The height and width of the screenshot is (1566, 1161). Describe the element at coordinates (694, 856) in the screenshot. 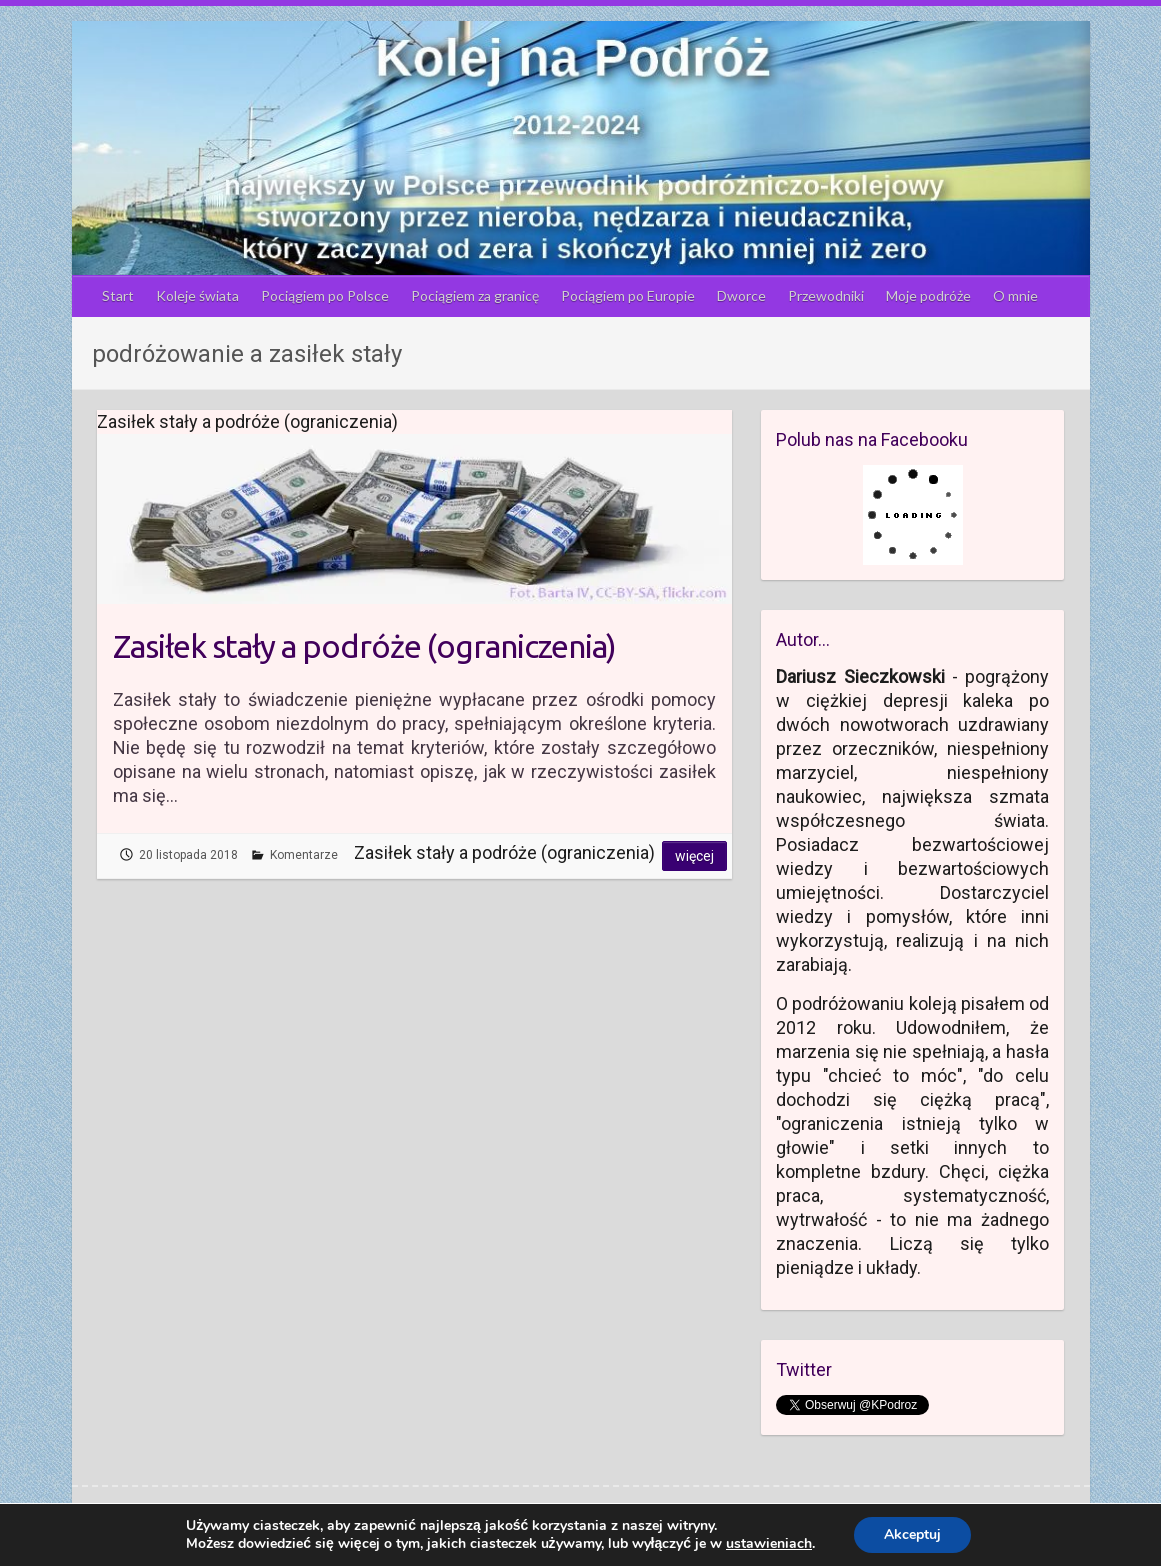

I see `Więcej` at that location.